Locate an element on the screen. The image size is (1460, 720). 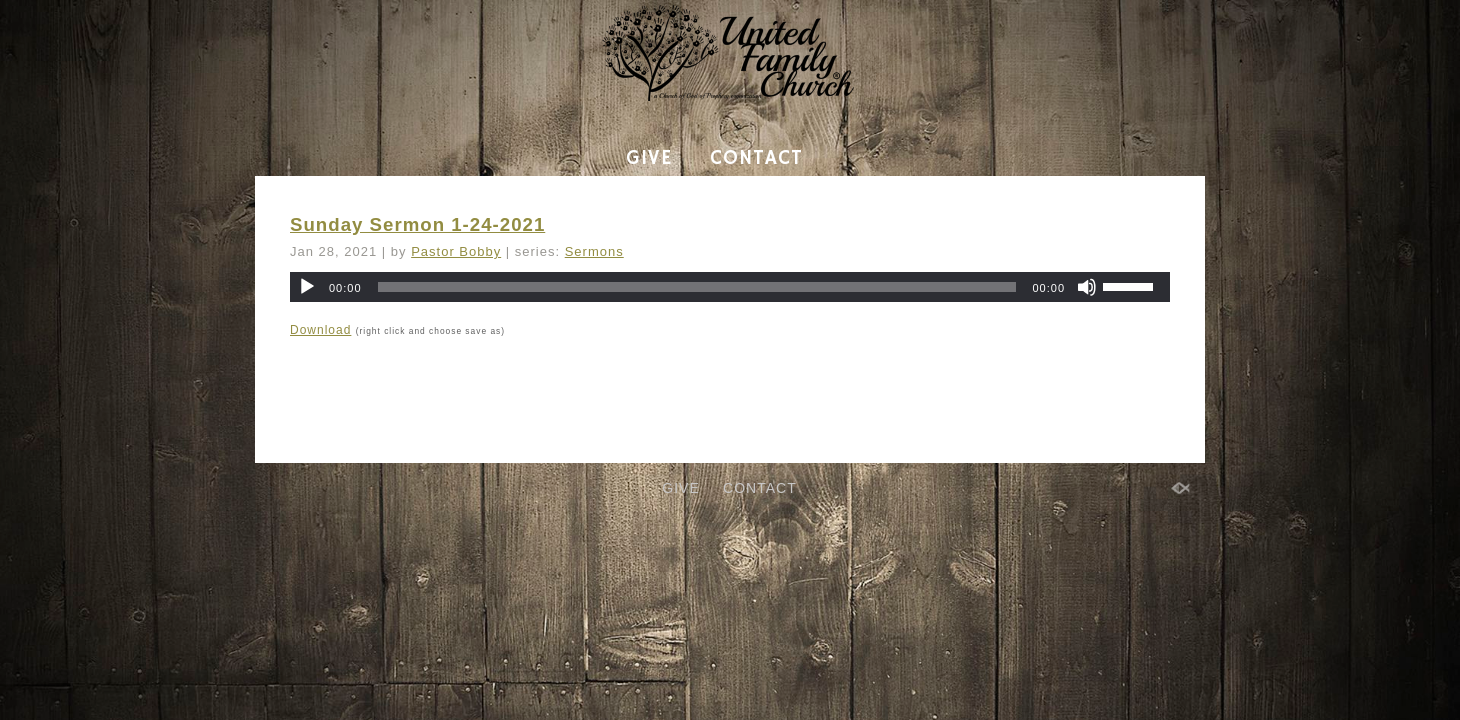
Sermons is located at coordinates (594, 251).